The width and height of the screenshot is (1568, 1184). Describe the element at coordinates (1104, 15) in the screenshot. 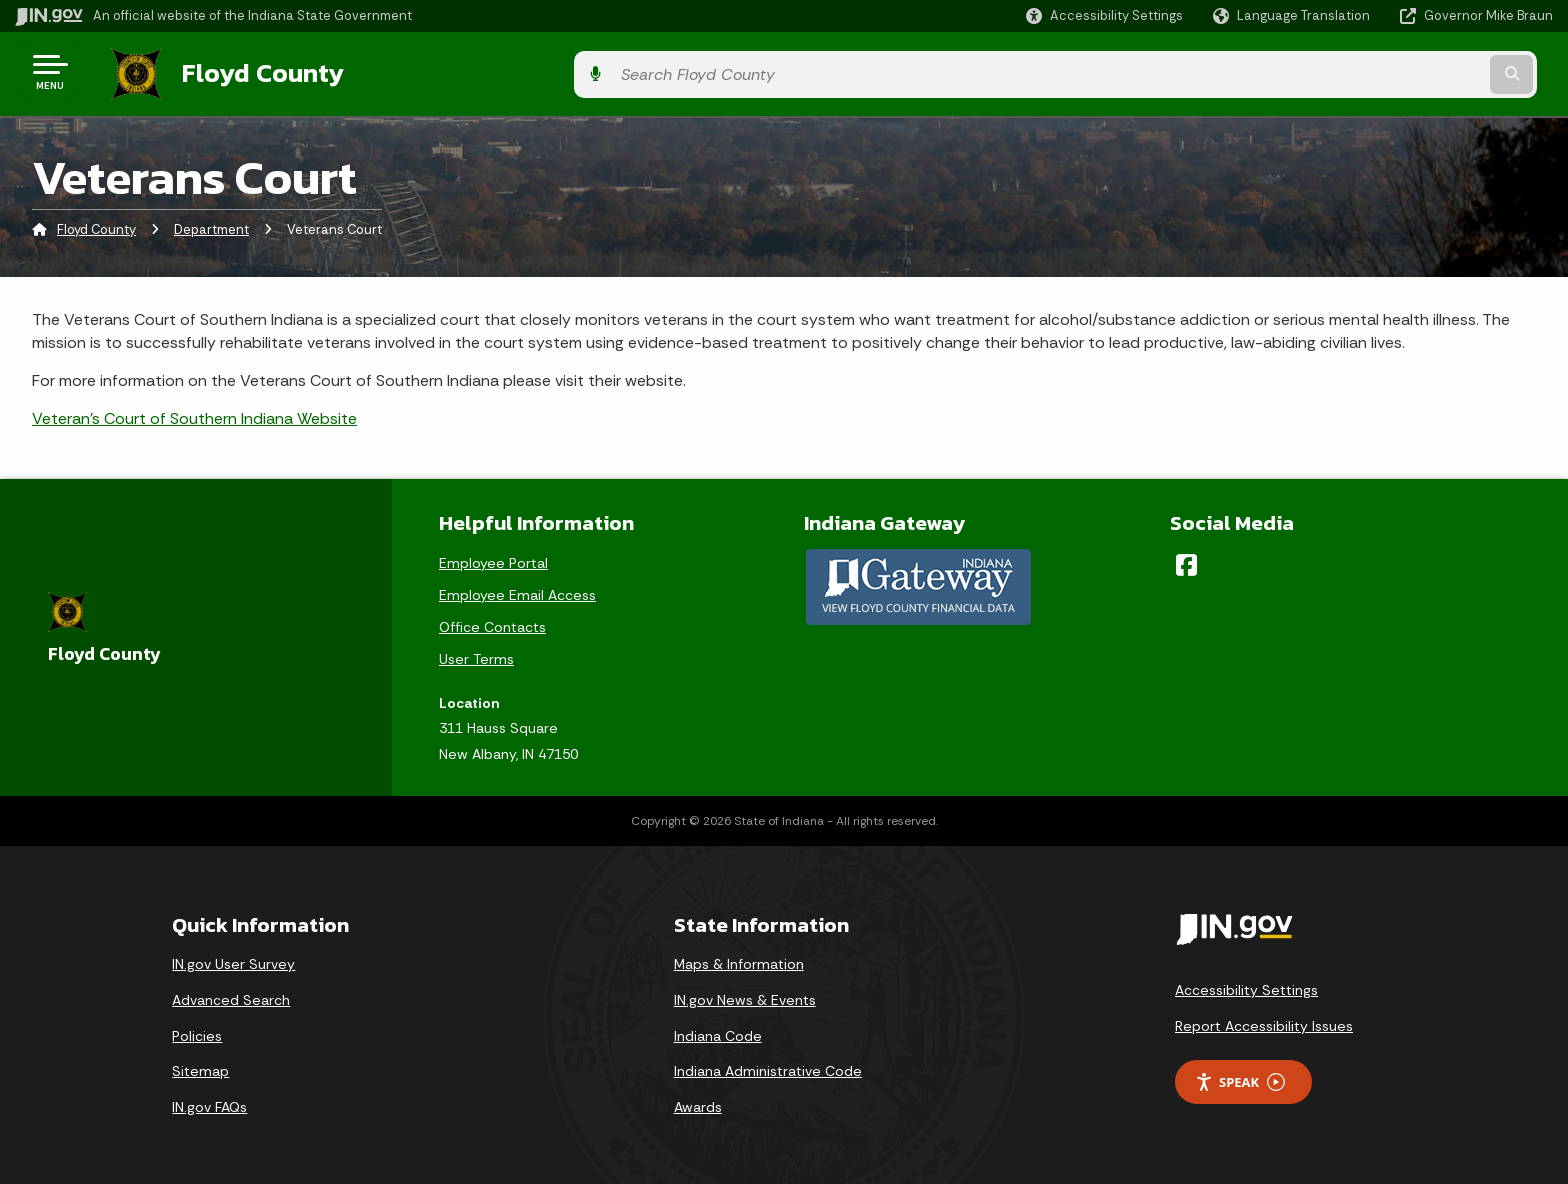

I see `[button]` at that location.